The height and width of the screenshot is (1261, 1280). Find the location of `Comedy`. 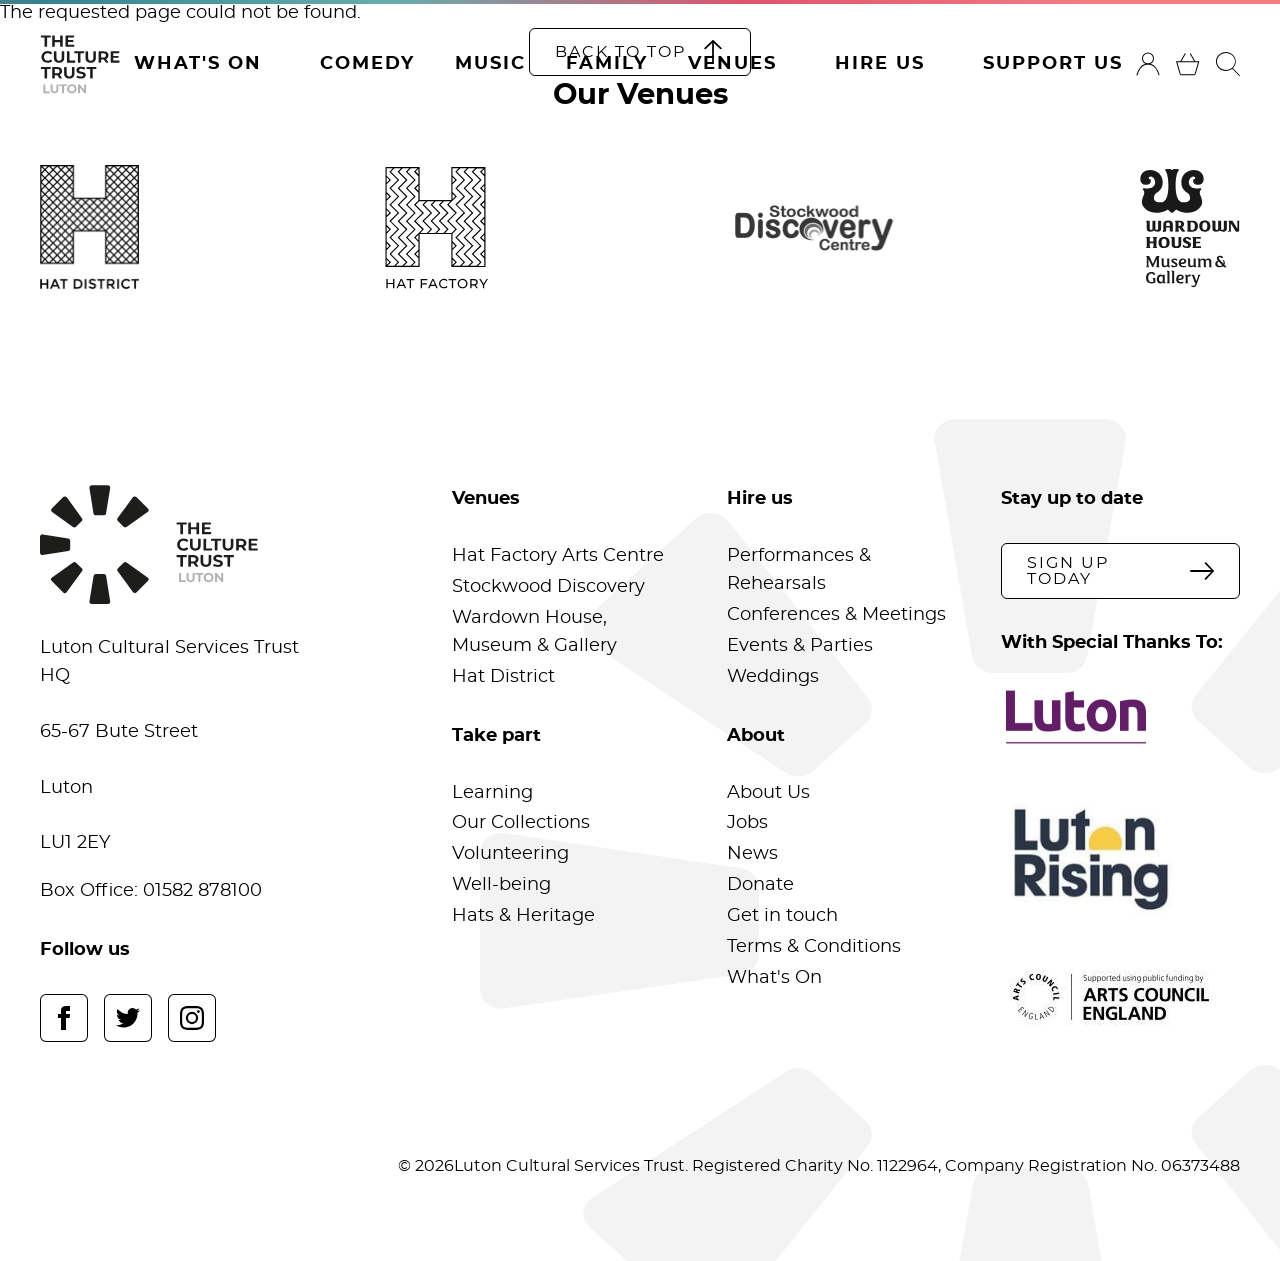

Comedy is located at coordinates (367, 64).